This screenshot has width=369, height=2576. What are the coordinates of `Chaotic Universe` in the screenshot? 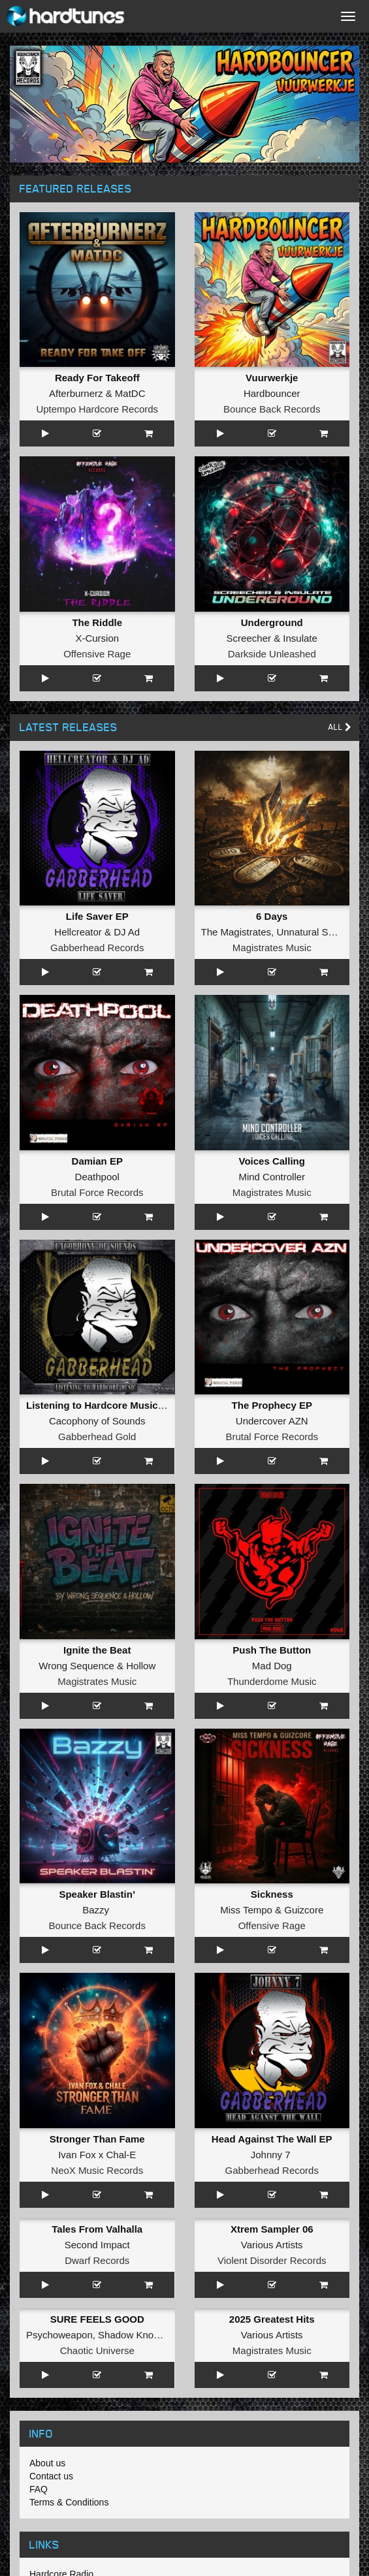 It's located at (97, 2350).